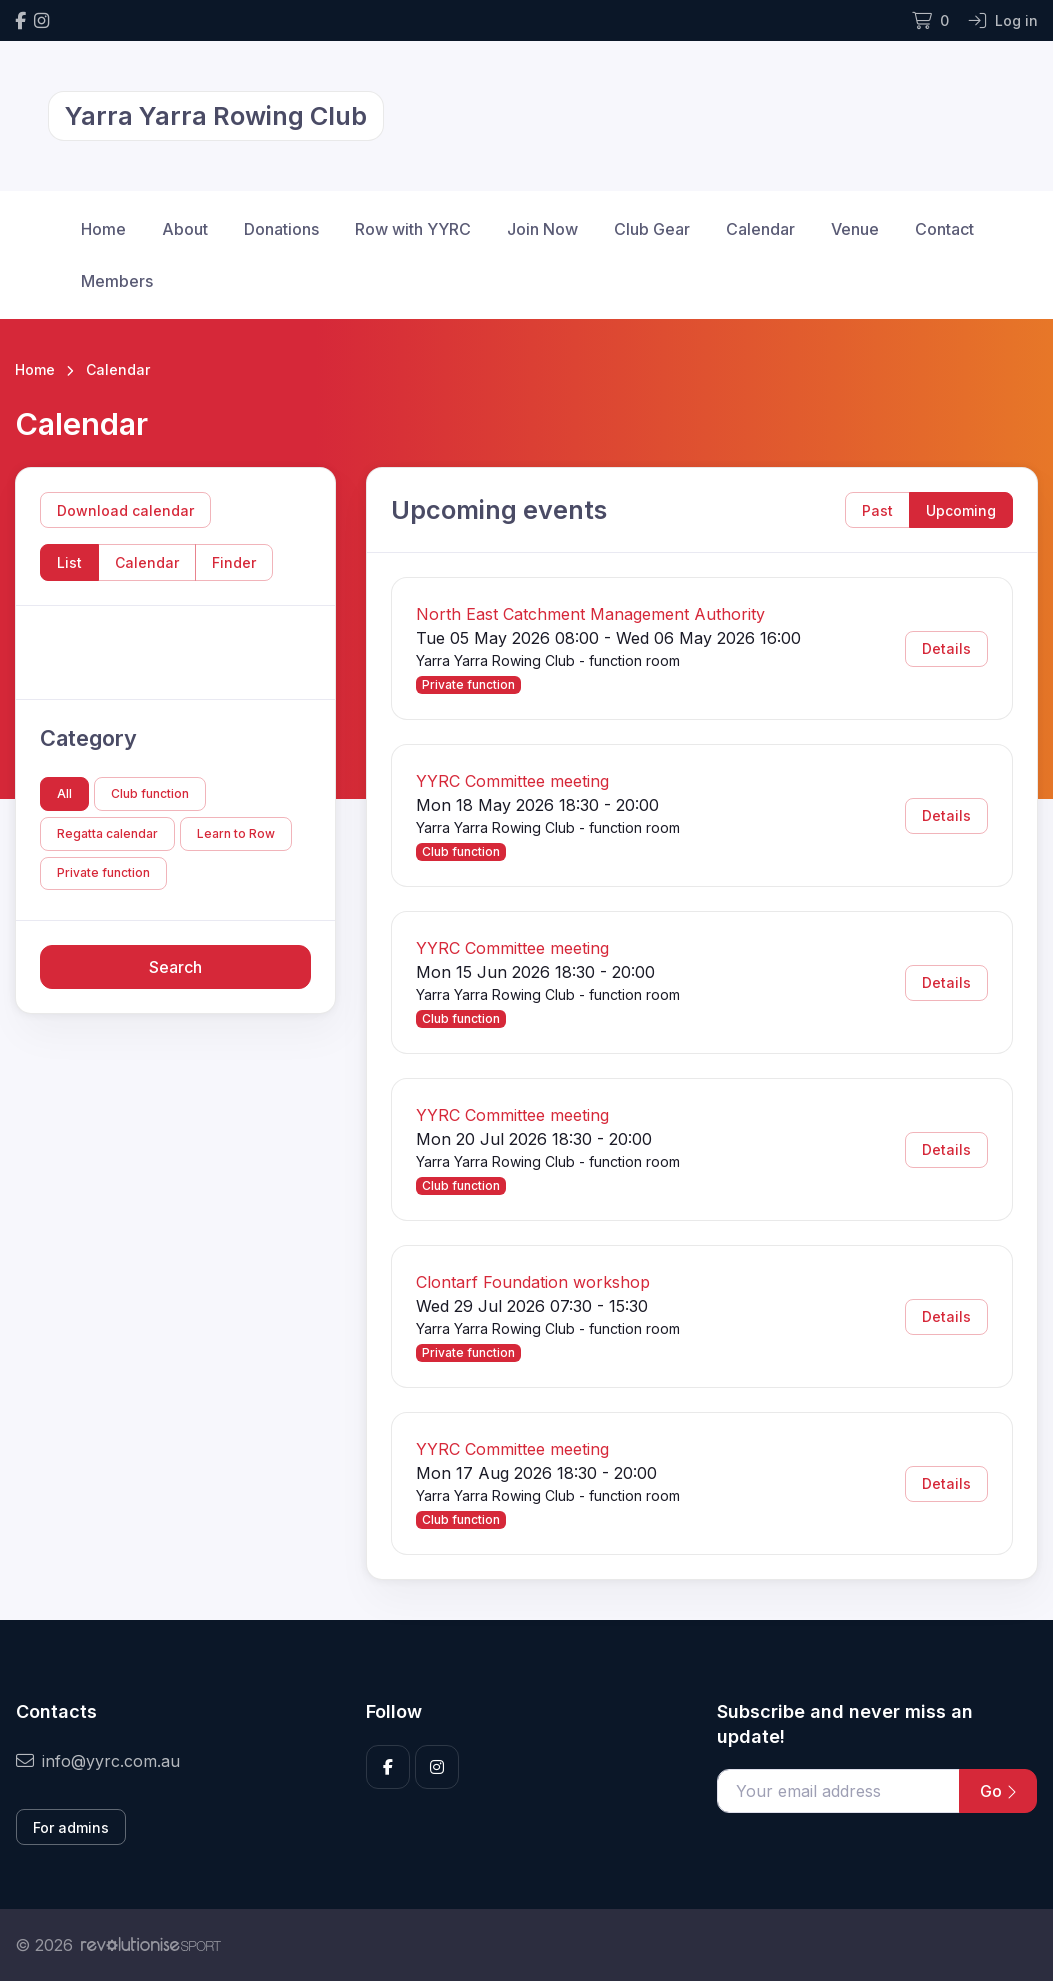  What do you see at coordinates (234, 562) in the screenshot?
I see `Finder` at bounding box center [234, 562].